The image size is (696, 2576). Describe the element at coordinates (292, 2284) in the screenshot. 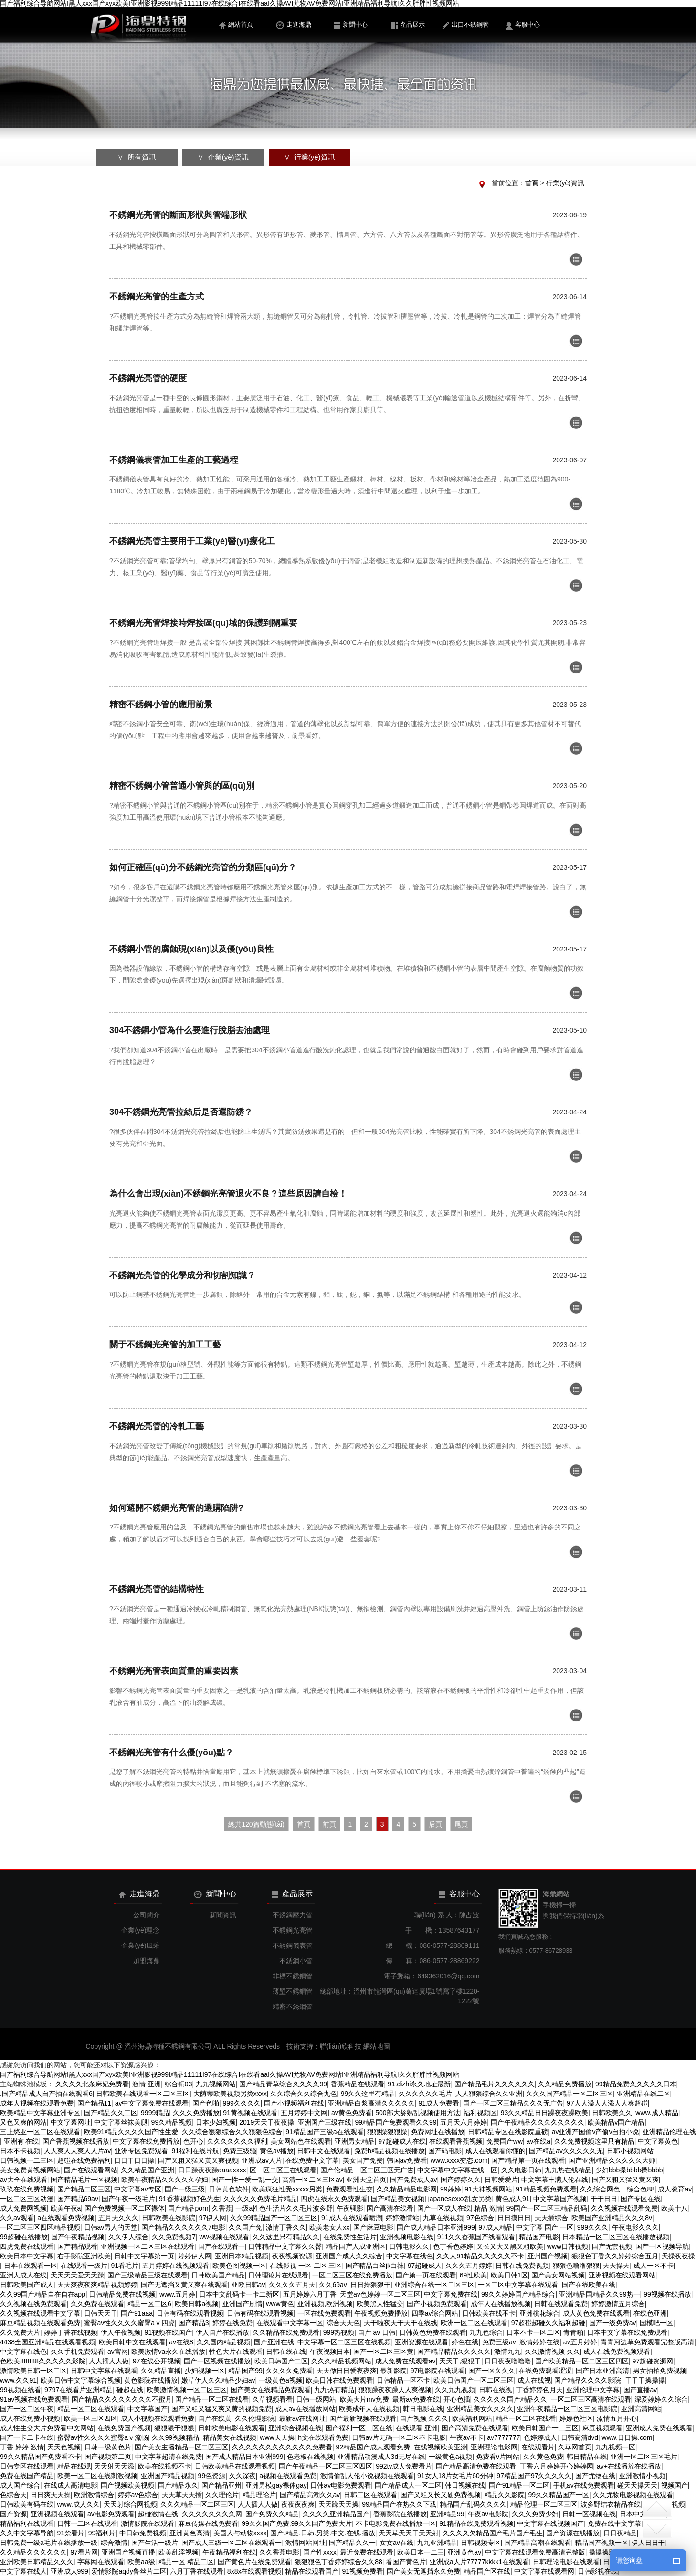

I see `久久久久五月天` at that location.